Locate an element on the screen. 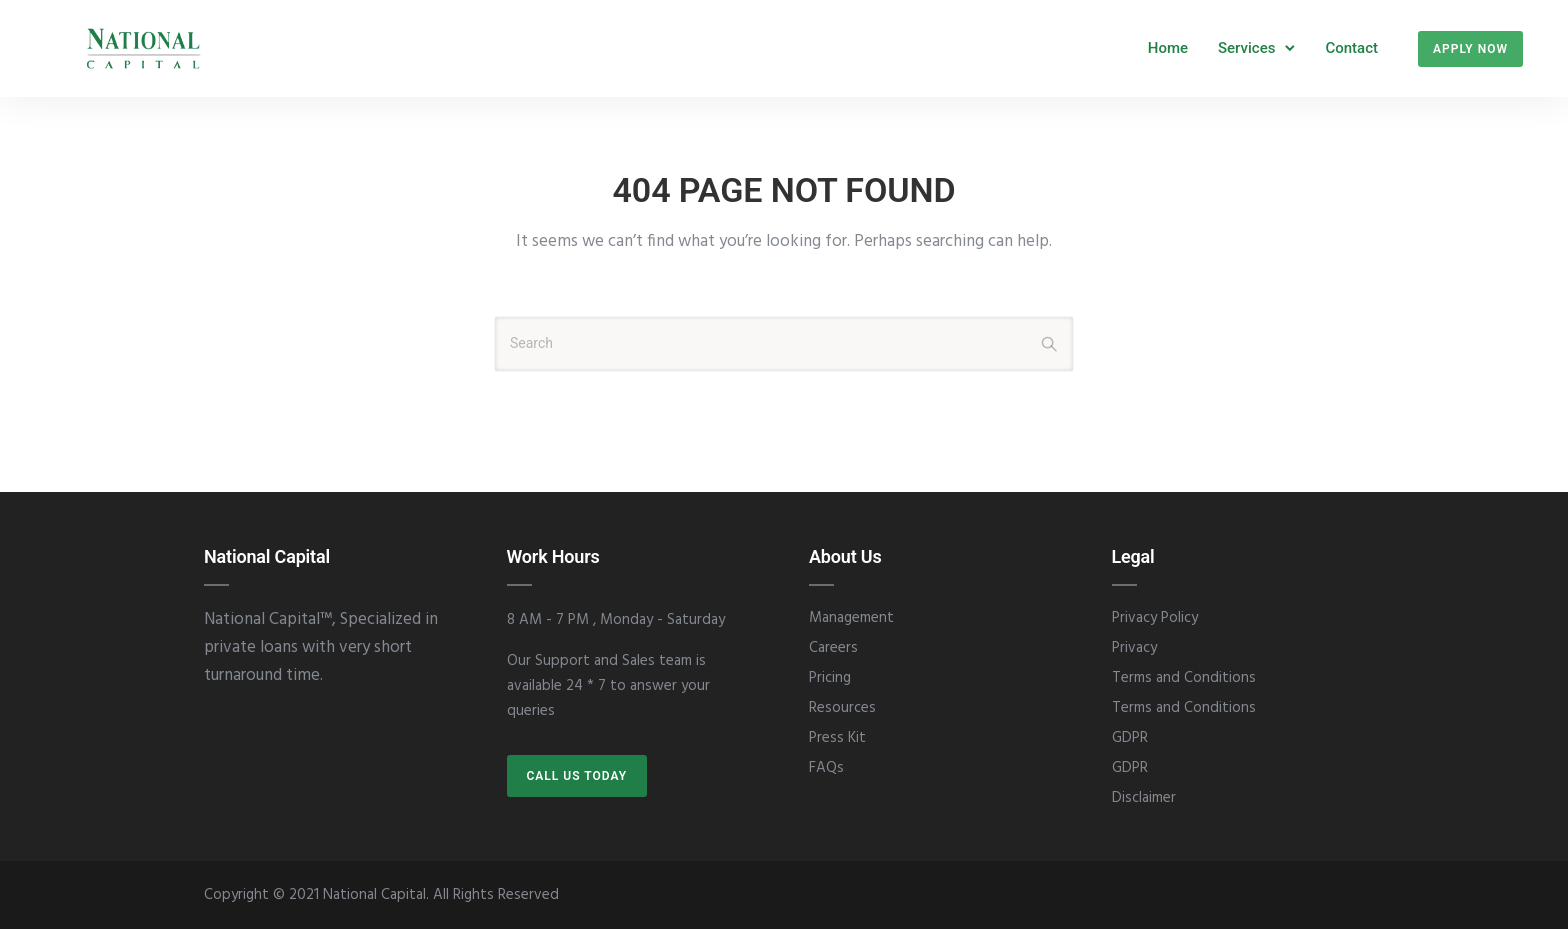 The height and width of the screenshot is (929, 1568). Careers is located at coordinates (833, 648).